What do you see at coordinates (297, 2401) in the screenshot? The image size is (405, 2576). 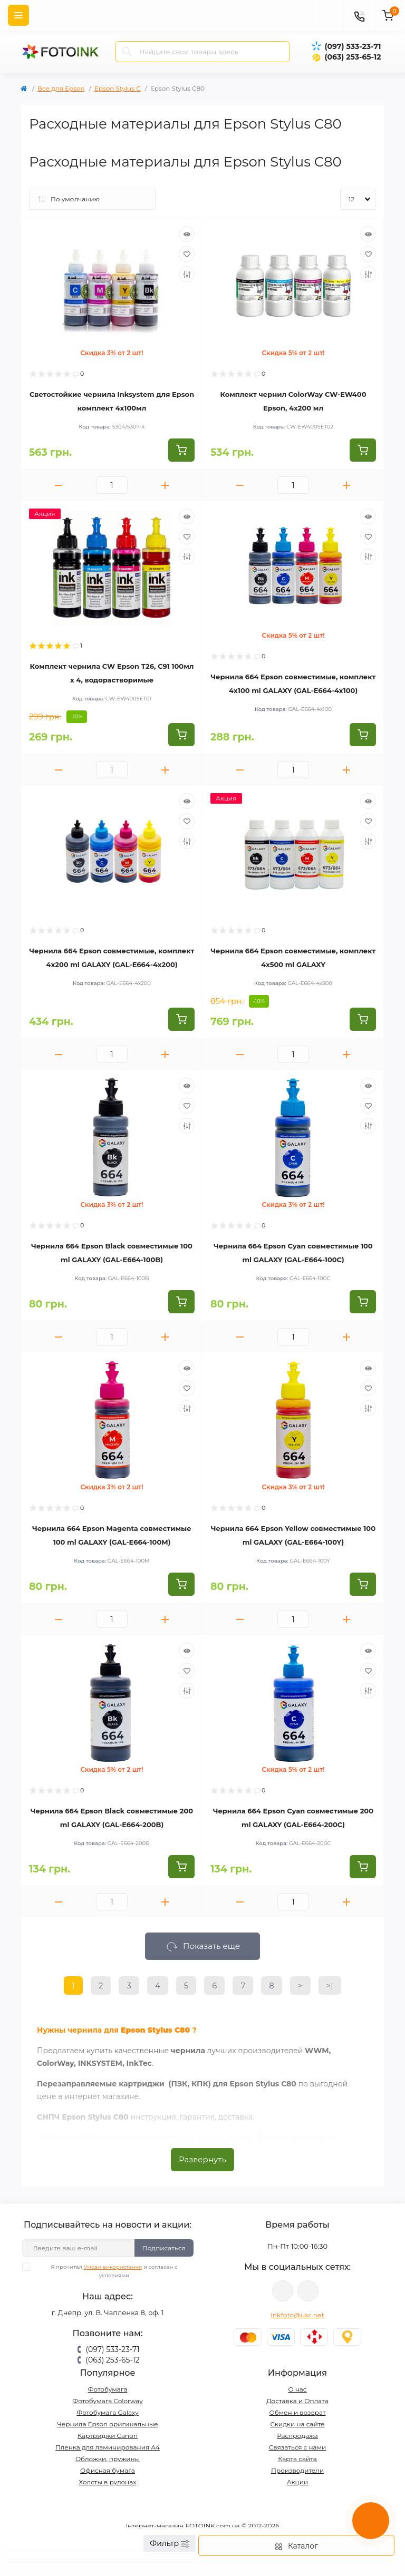 I see `Доставка и Оплата` at bounding box center [297, 2401].